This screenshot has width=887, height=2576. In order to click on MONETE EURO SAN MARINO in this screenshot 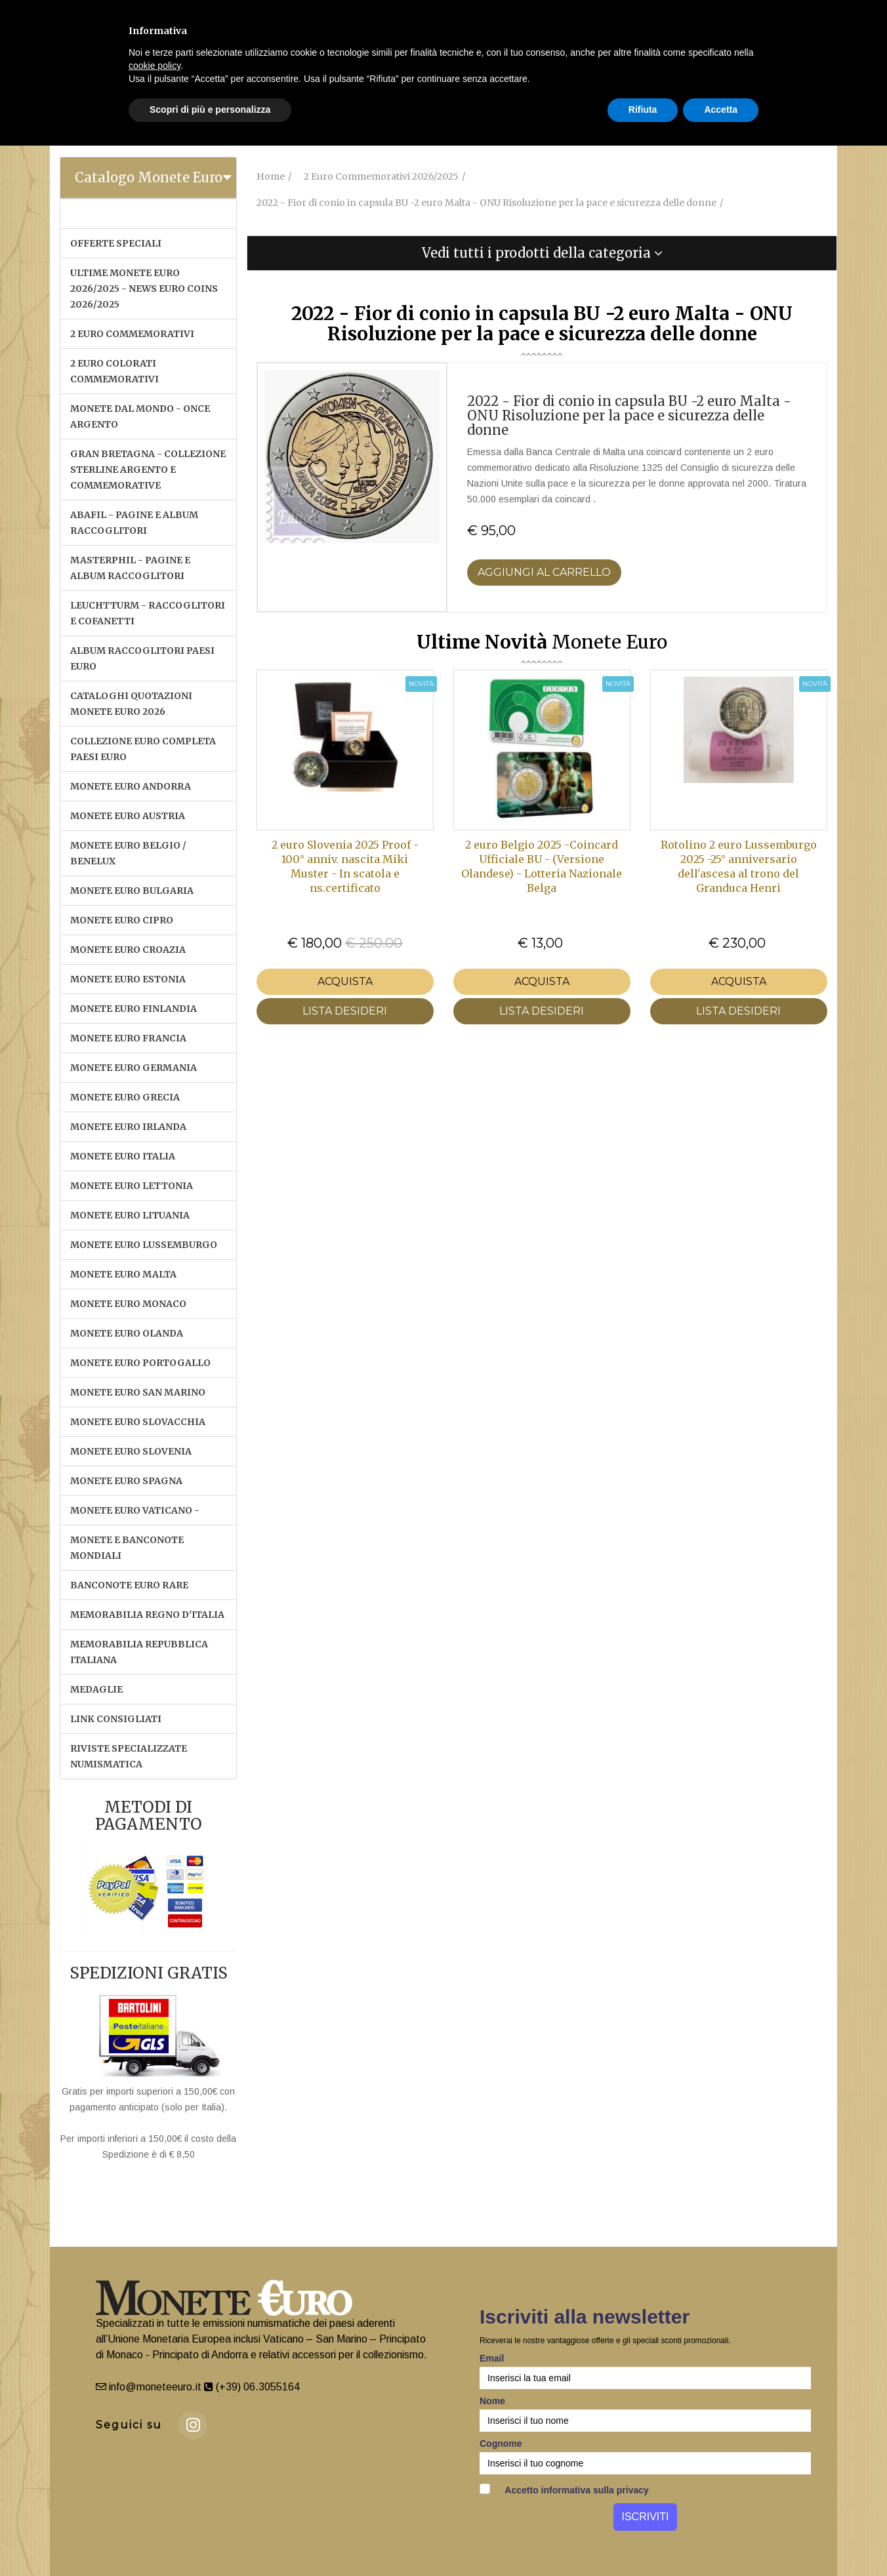, I will do `click(137, 1392)`.